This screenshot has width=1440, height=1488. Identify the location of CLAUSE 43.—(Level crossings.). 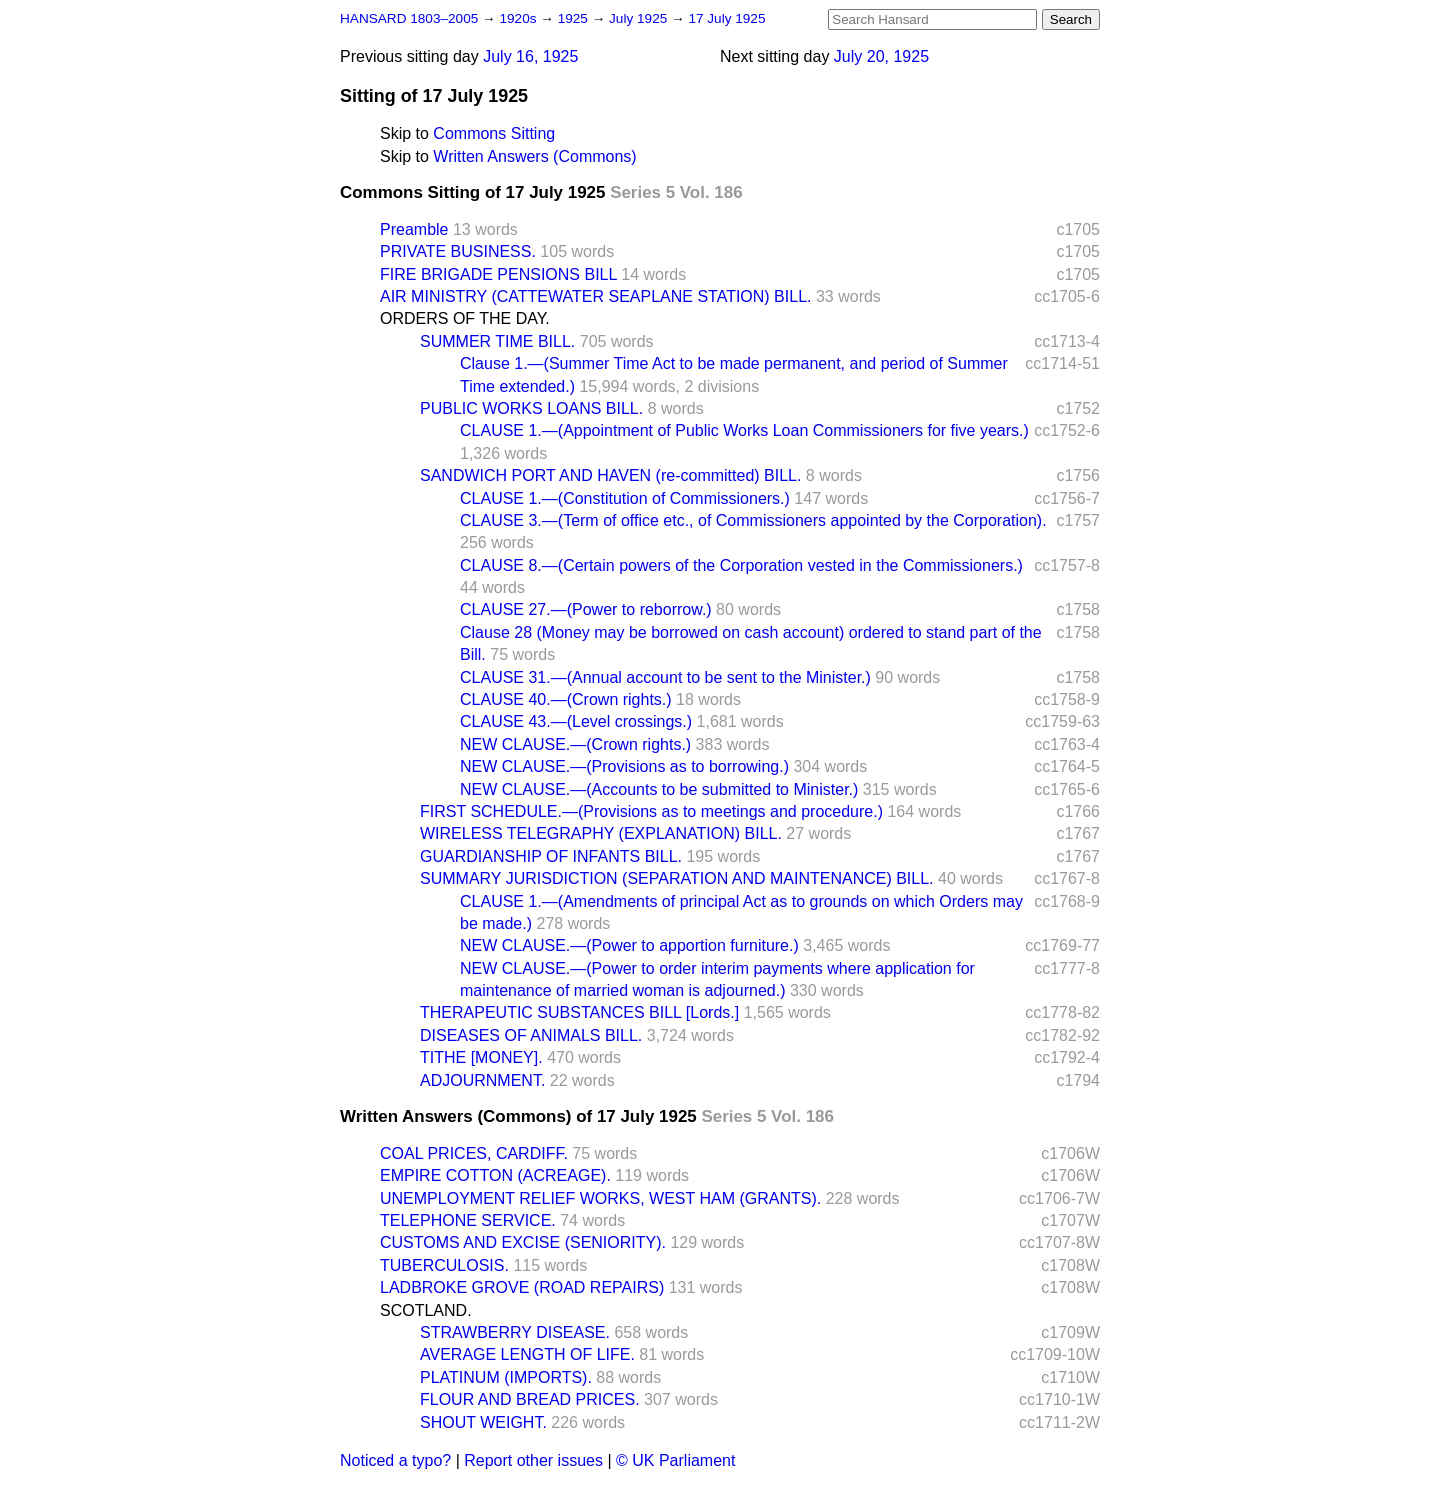
(576, 721).